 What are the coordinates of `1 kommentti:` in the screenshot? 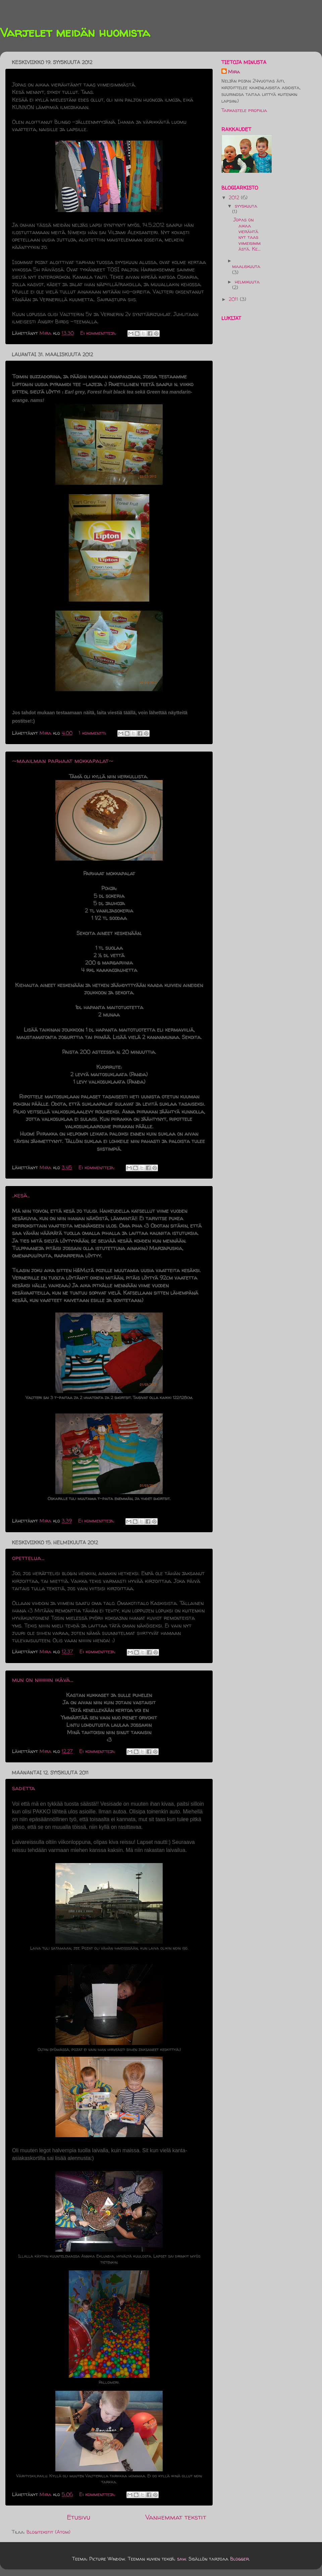 It's located at (93, 733).